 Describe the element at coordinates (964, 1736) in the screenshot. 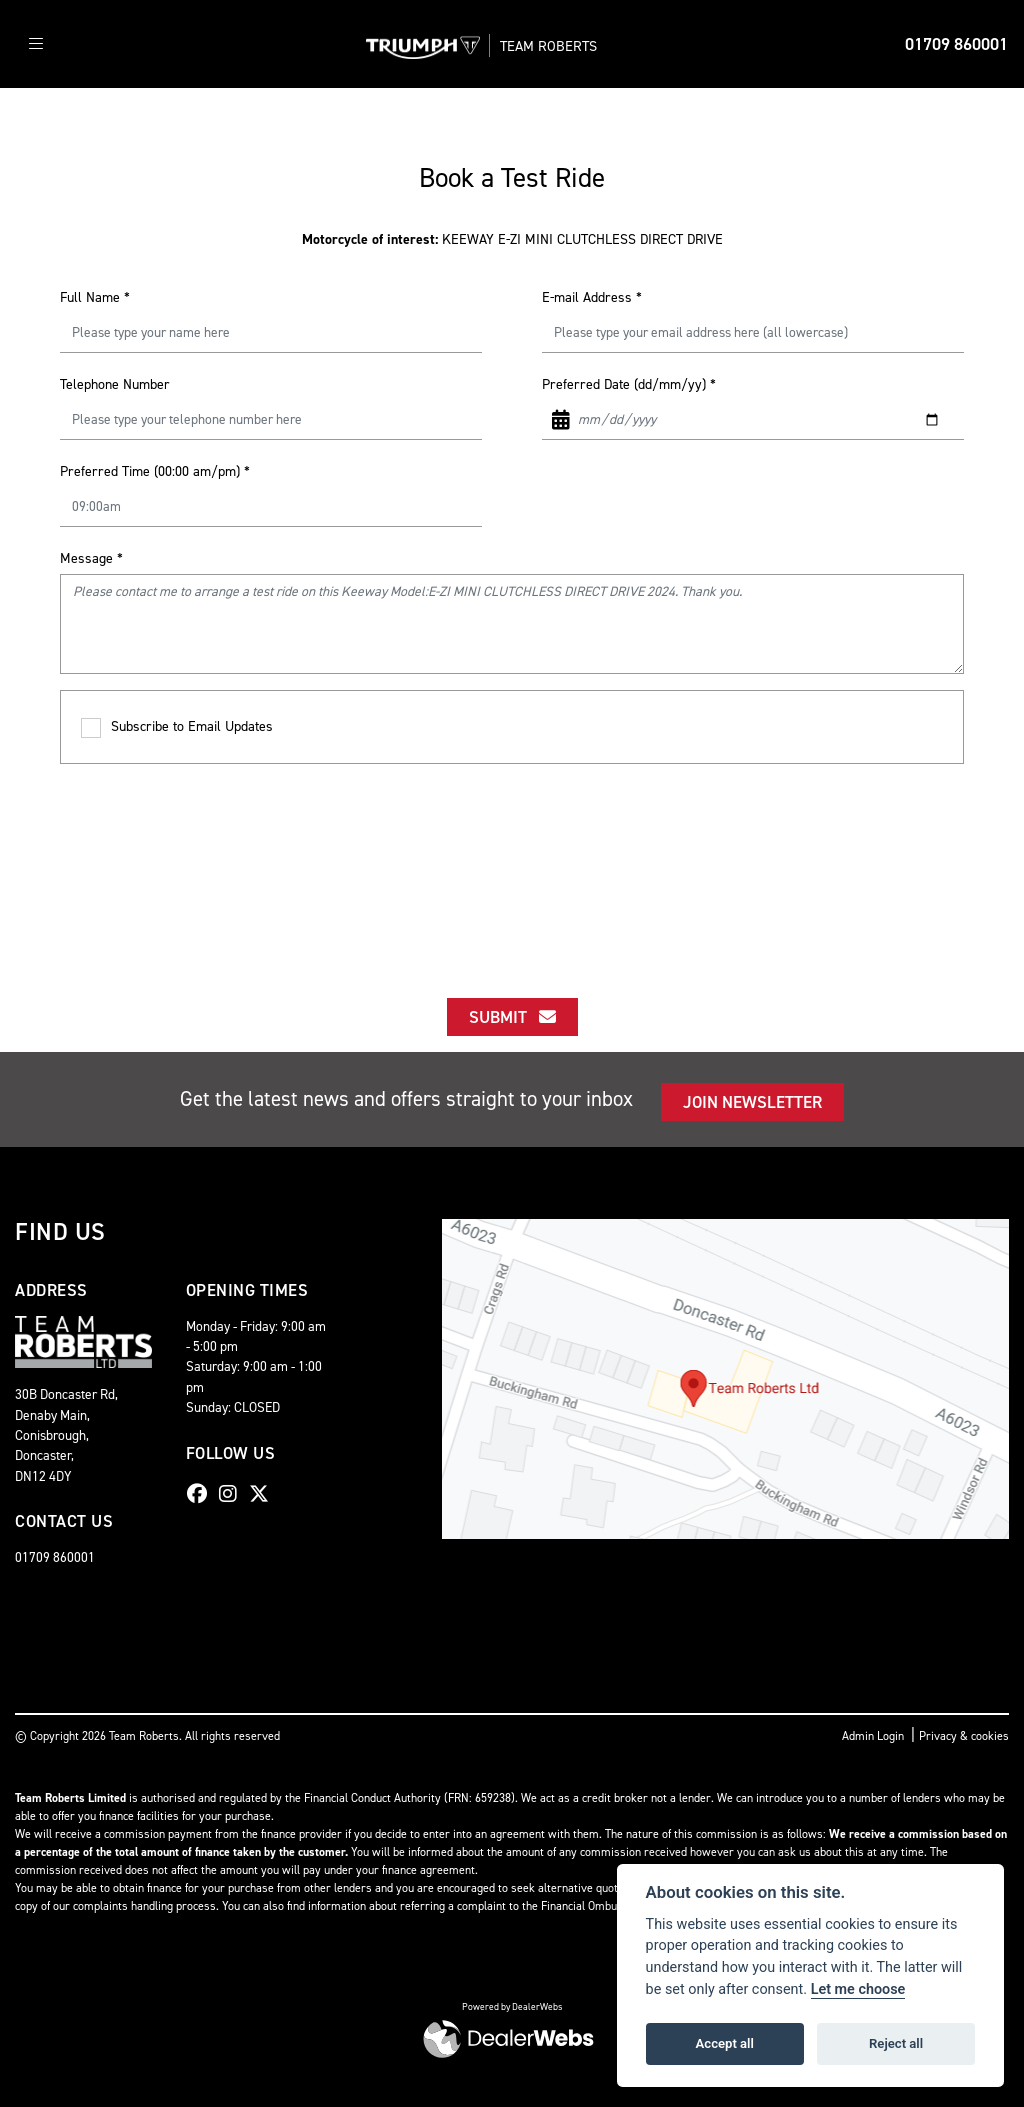

I see `Privacy & cookies` at that location.